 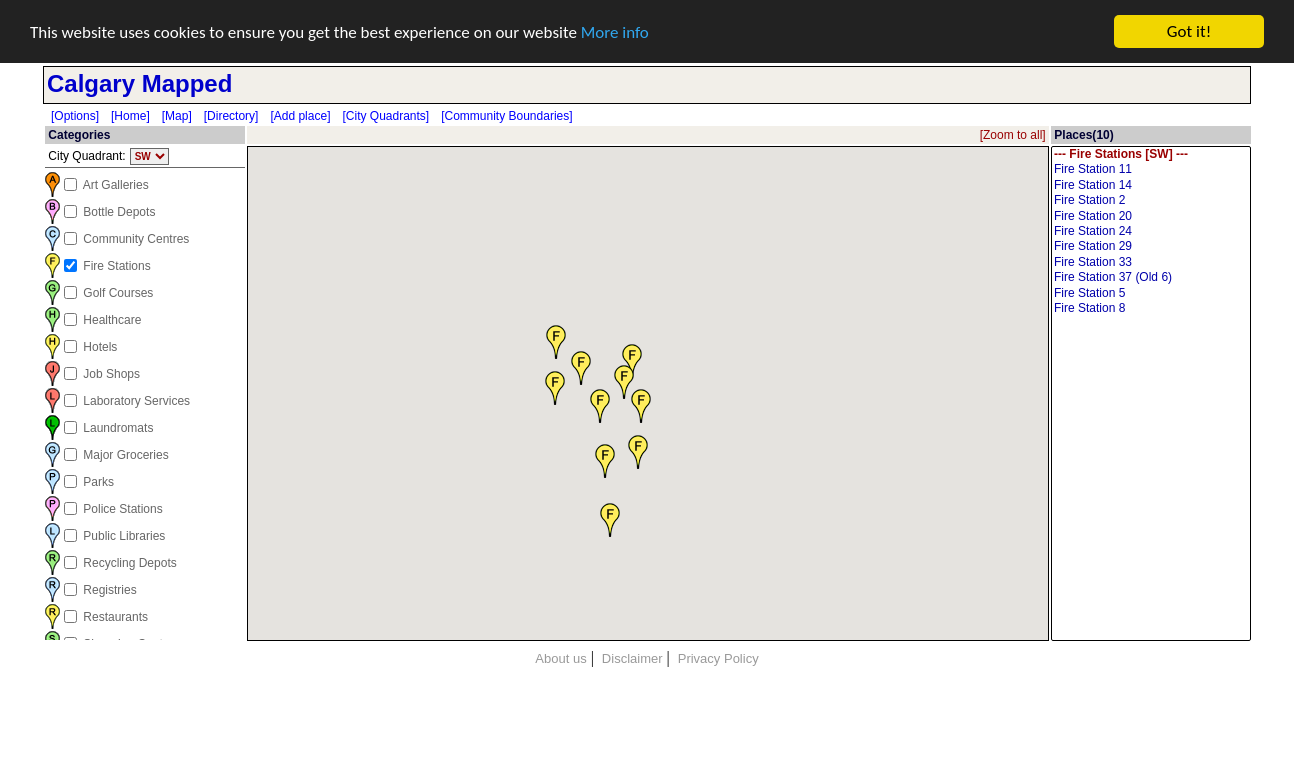 I want to click on Fire Station 29, so click(x=1151, y=246).